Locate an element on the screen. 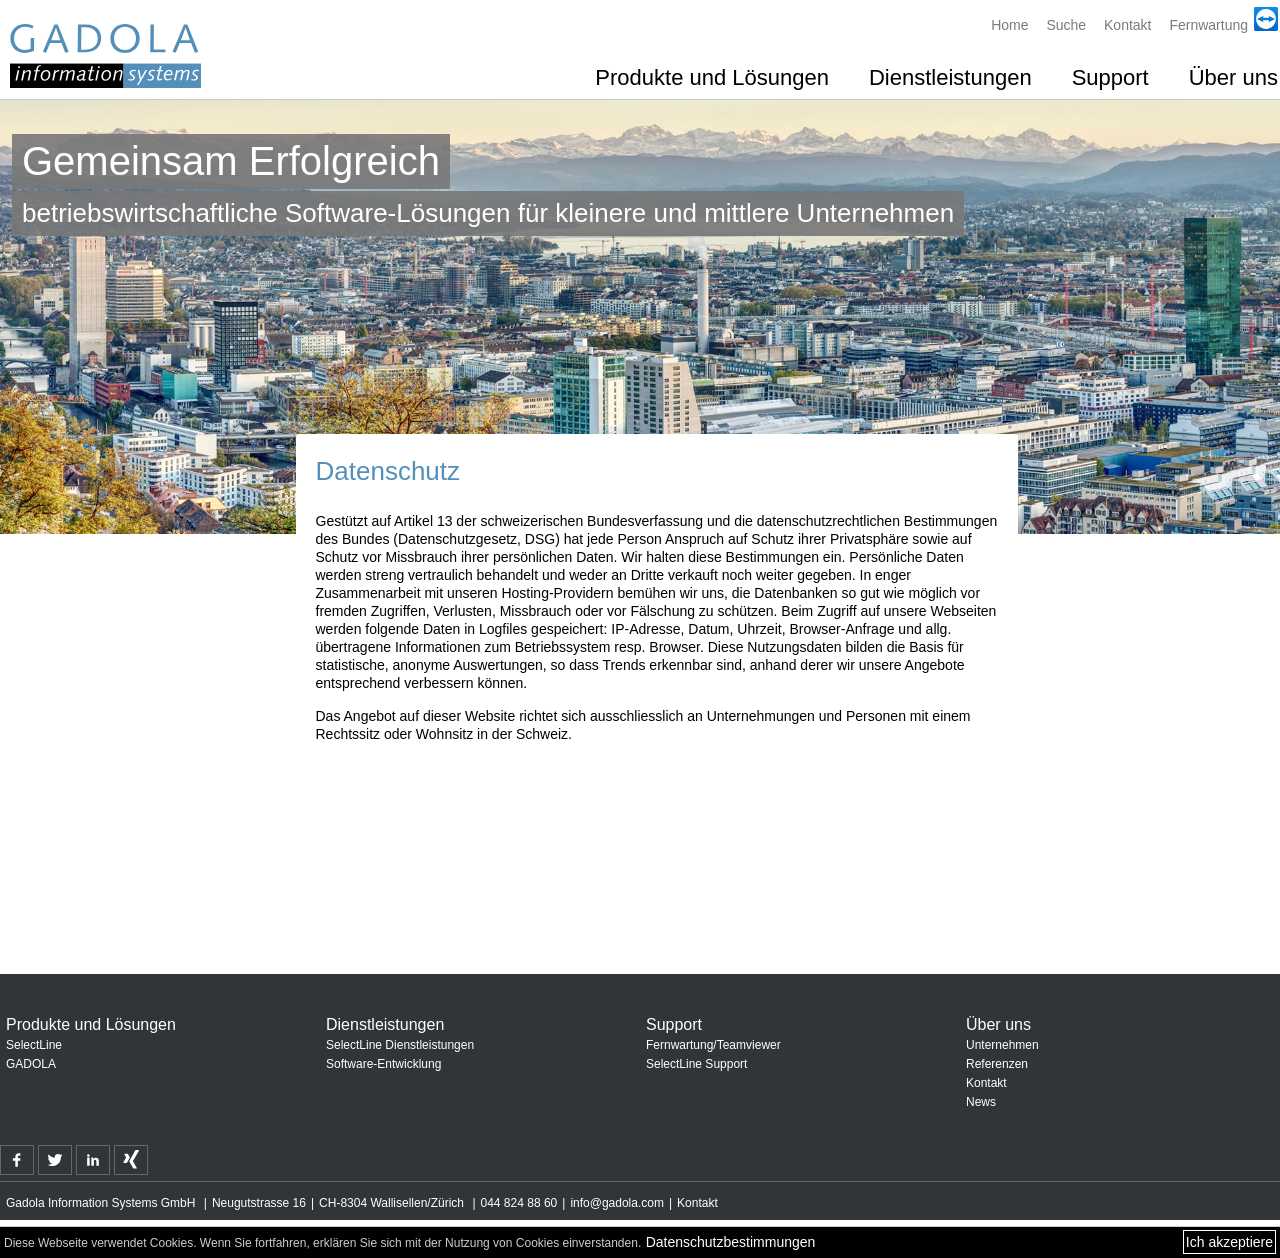 The image size is (1280, 1258). Unternehmen is located at coordinates (1002, 1045).